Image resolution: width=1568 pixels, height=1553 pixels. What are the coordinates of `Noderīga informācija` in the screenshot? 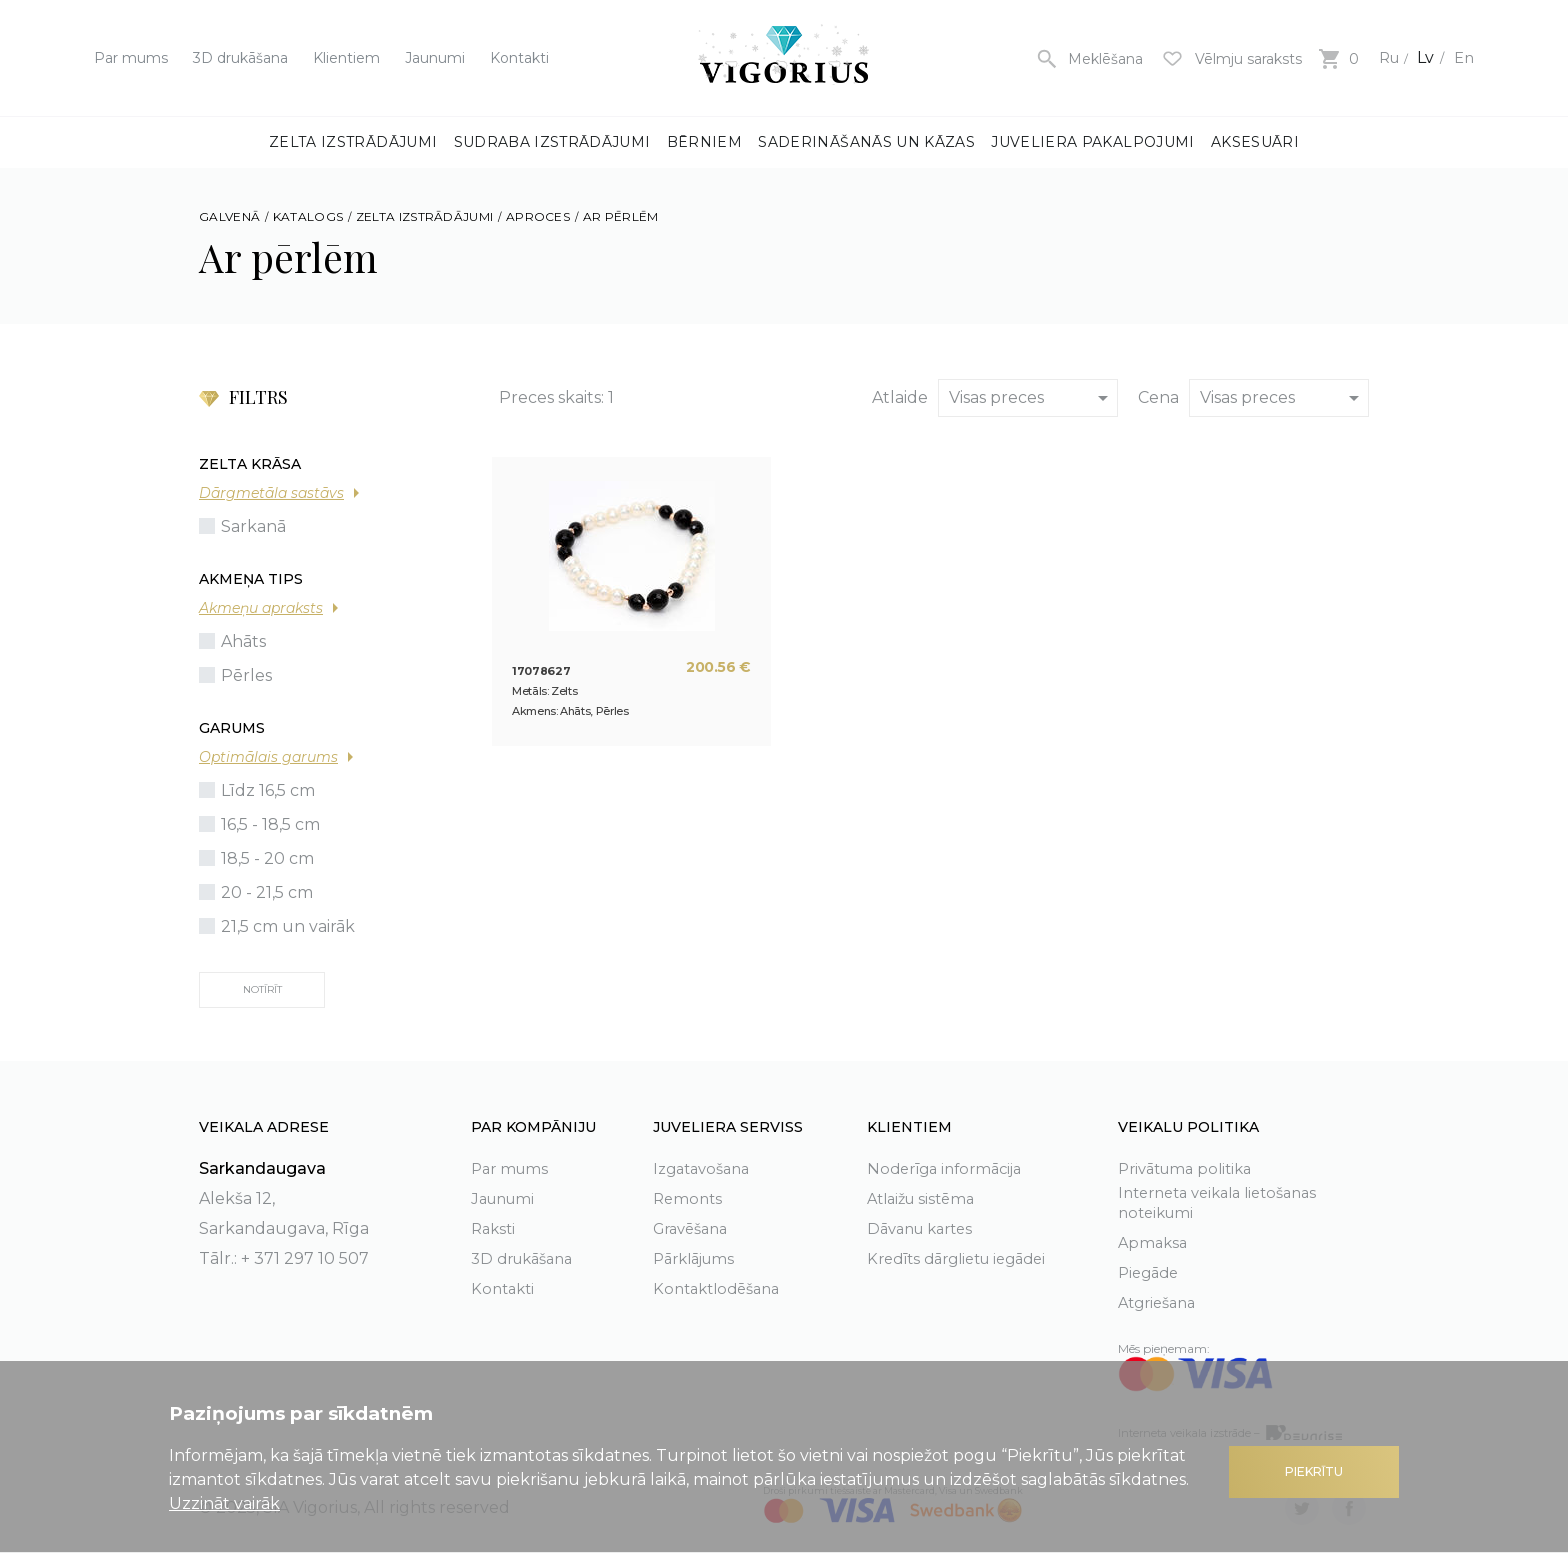 It's located at (950, 1165).